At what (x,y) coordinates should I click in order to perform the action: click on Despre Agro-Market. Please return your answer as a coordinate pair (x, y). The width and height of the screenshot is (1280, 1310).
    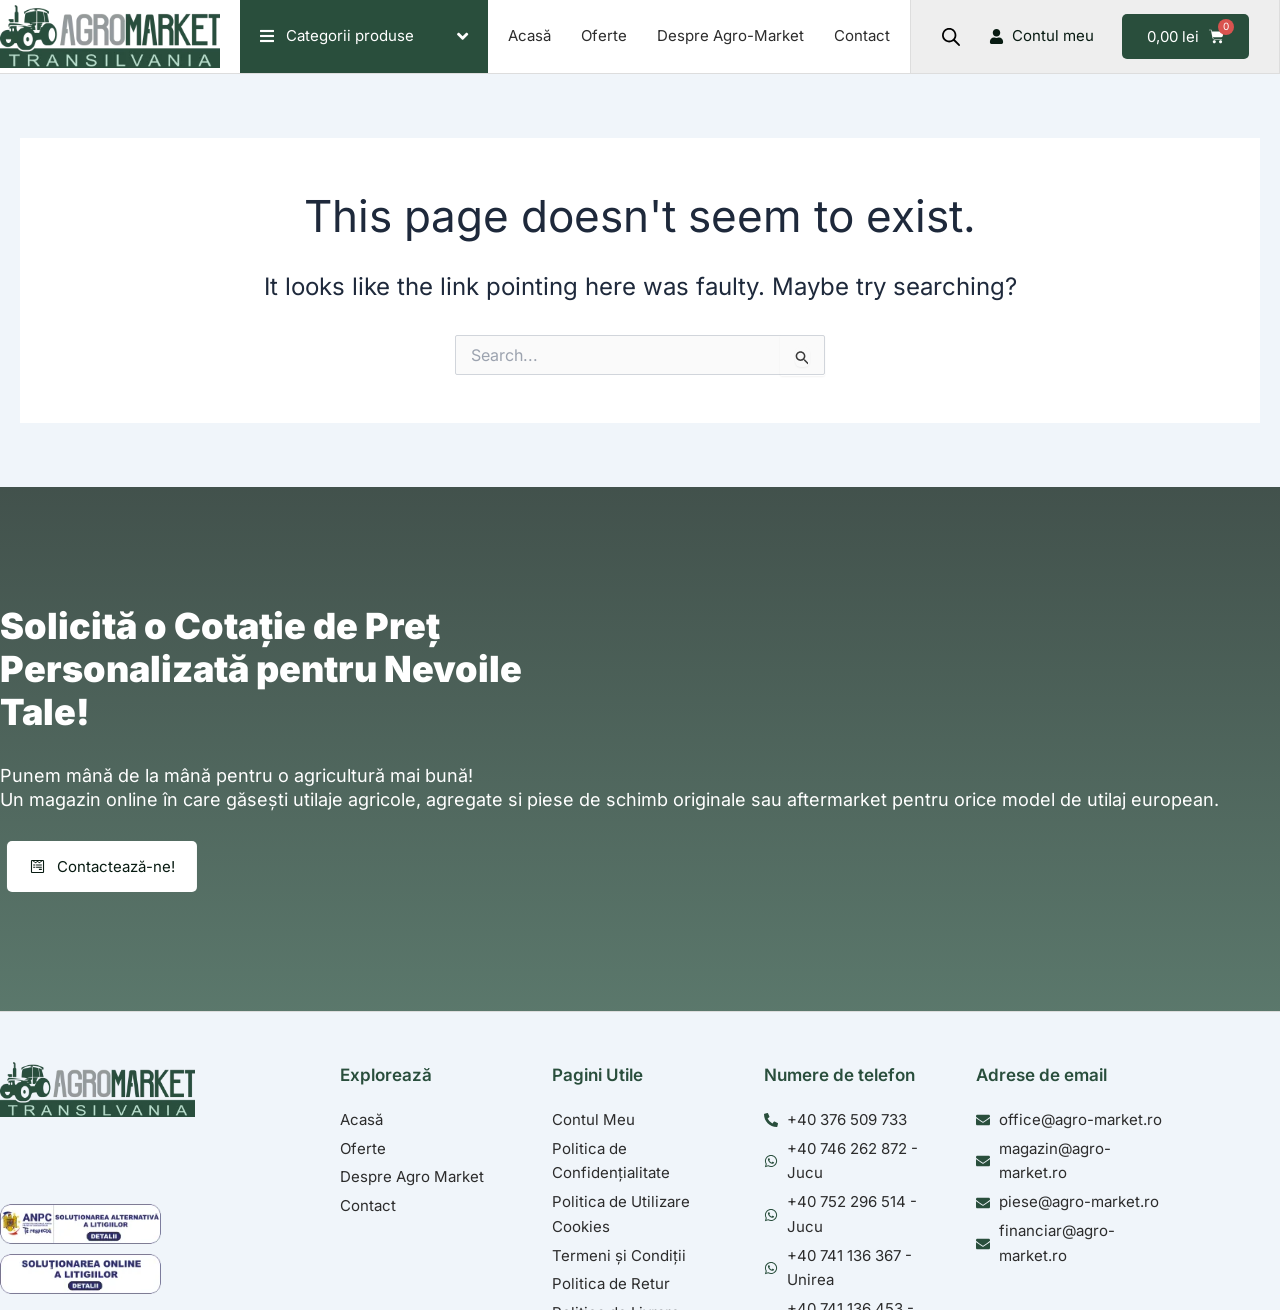
    Looking at the image, I should click on (730, 35).